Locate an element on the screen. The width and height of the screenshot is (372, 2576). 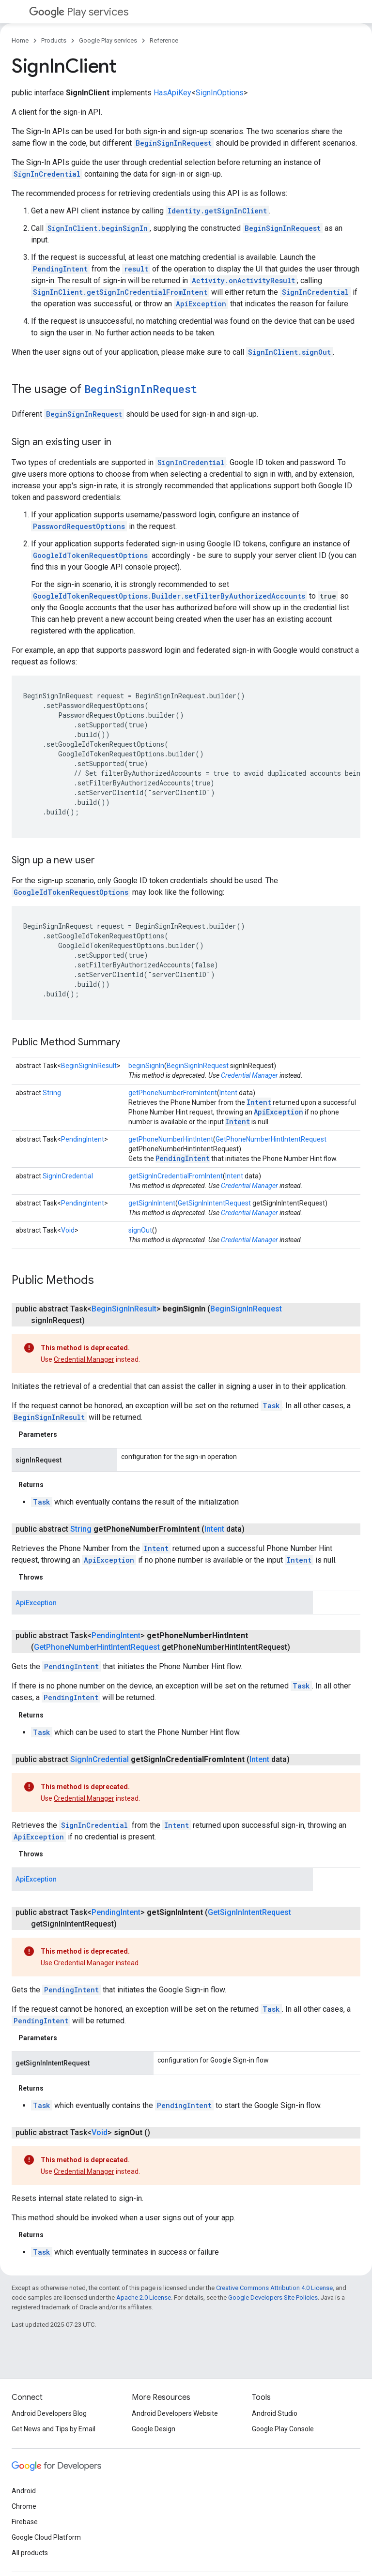
Google Play Console is located at coordinates (283, 2429).